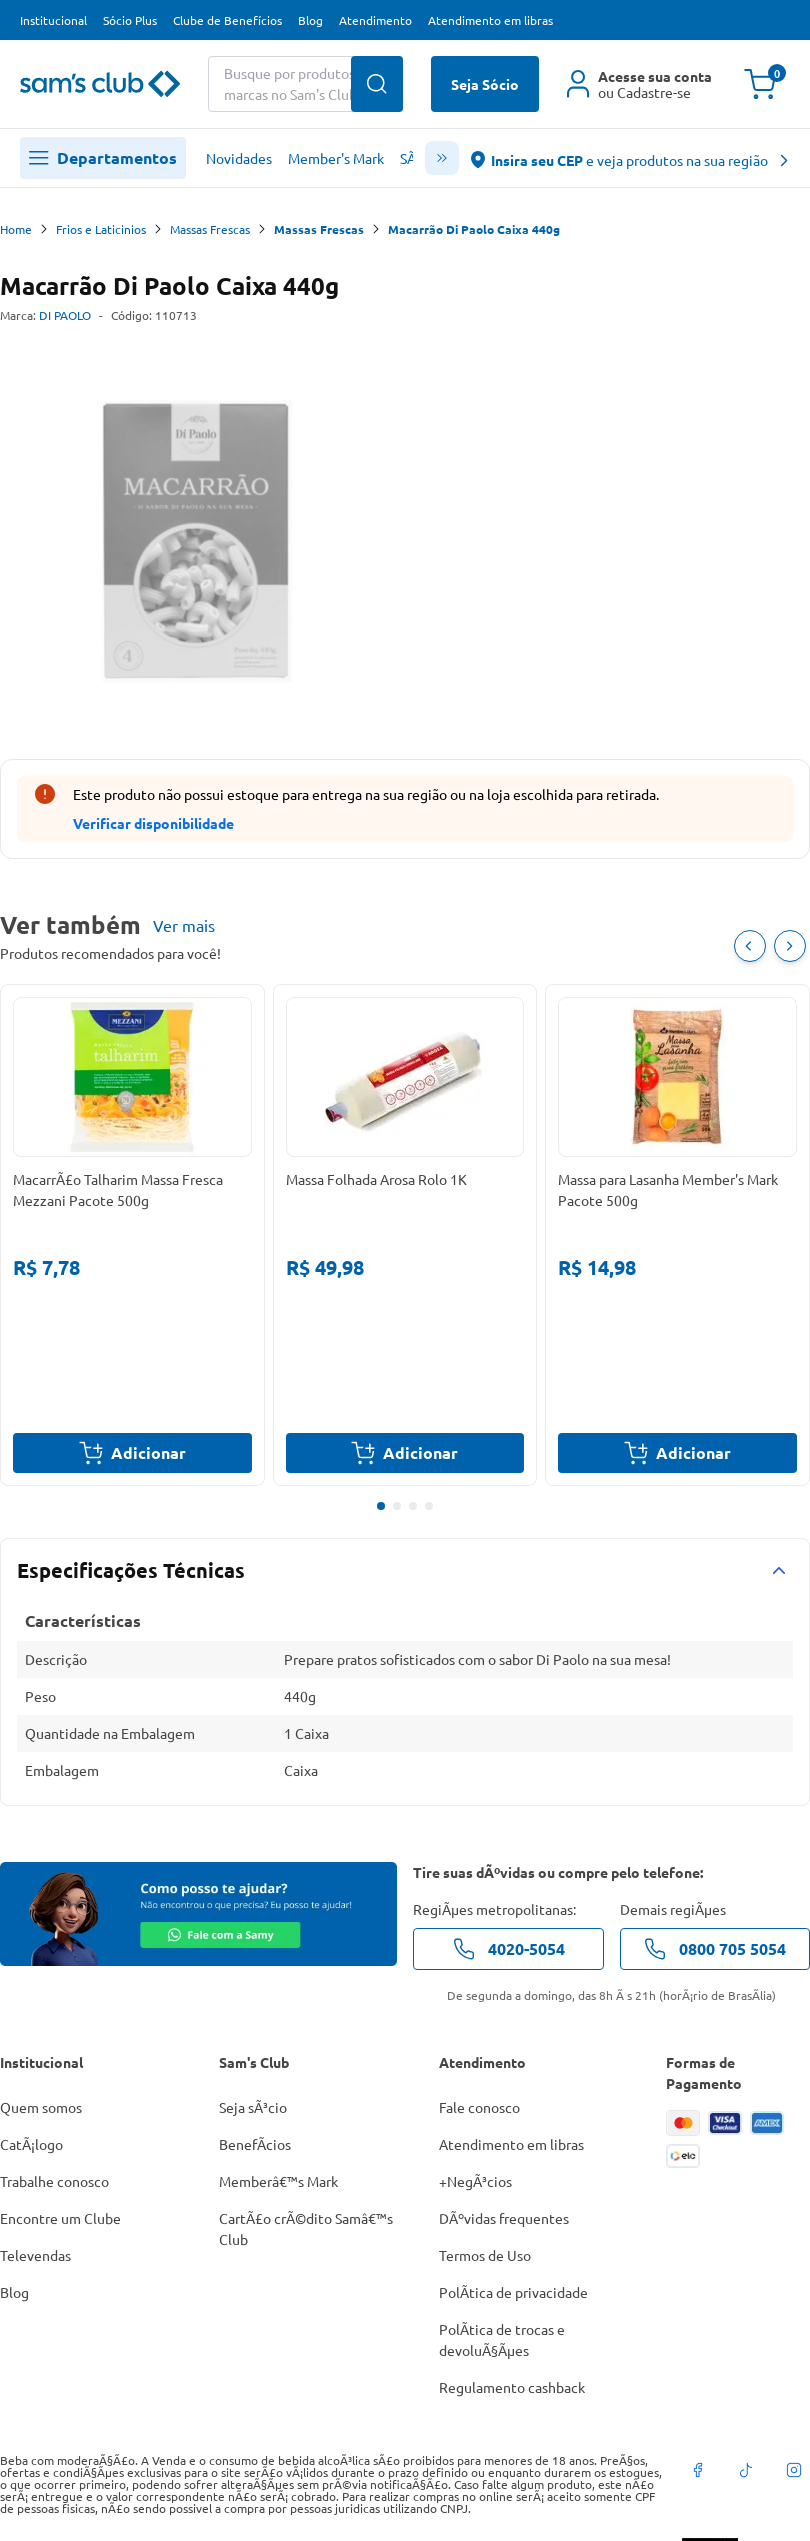  Describe the element at coordinates (255, 2144) in the screenshot. I see `BenefÃ­cios` at that location.